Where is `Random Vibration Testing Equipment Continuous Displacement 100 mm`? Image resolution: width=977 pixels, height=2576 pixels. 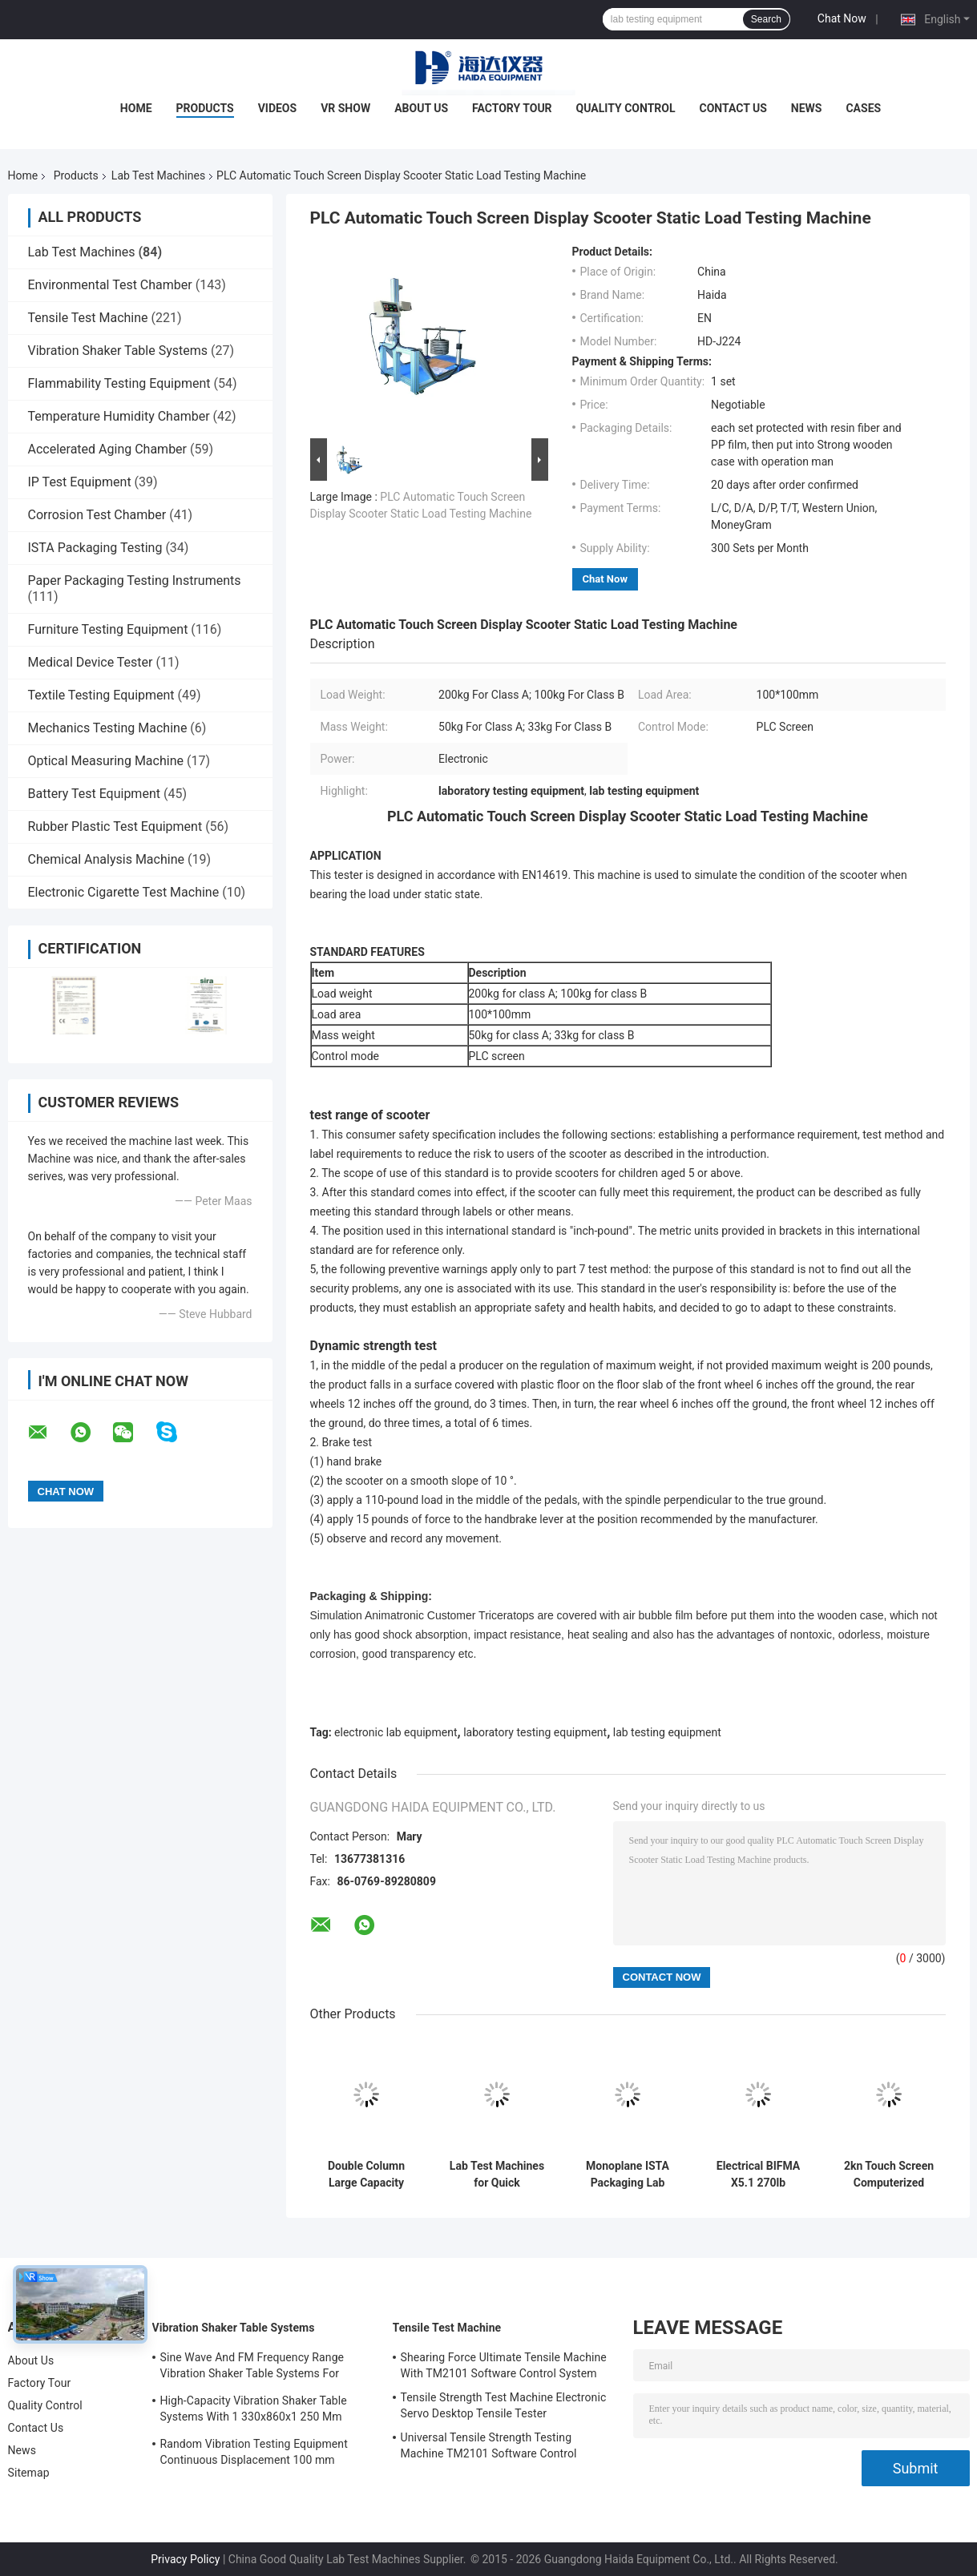
Random Vibration Testing Equipment Continuous Displacement 100 mm is located at coordinates (254, 2451).